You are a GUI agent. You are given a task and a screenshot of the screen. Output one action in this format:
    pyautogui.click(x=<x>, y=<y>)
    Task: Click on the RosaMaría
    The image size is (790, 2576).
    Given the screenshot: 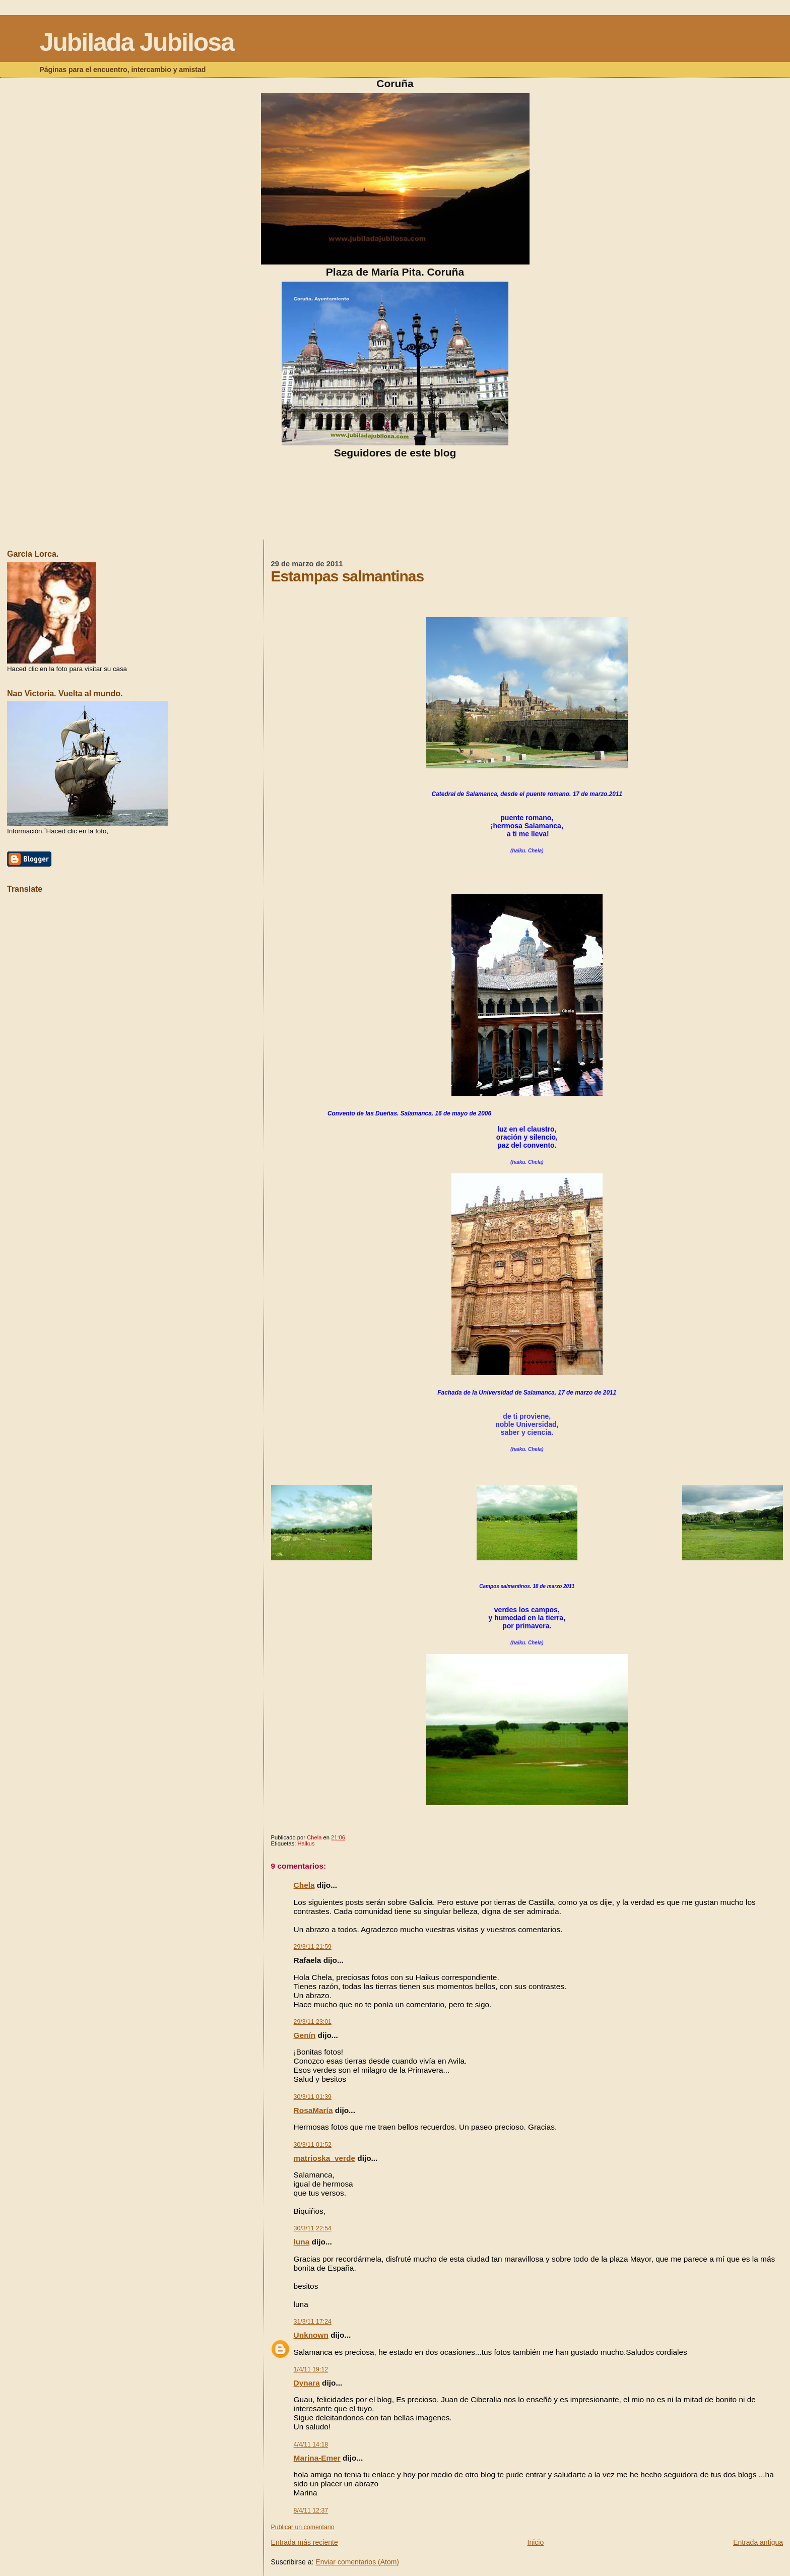 What is the action you would take?
    pyautogui.click(x=313, y=2110)
    